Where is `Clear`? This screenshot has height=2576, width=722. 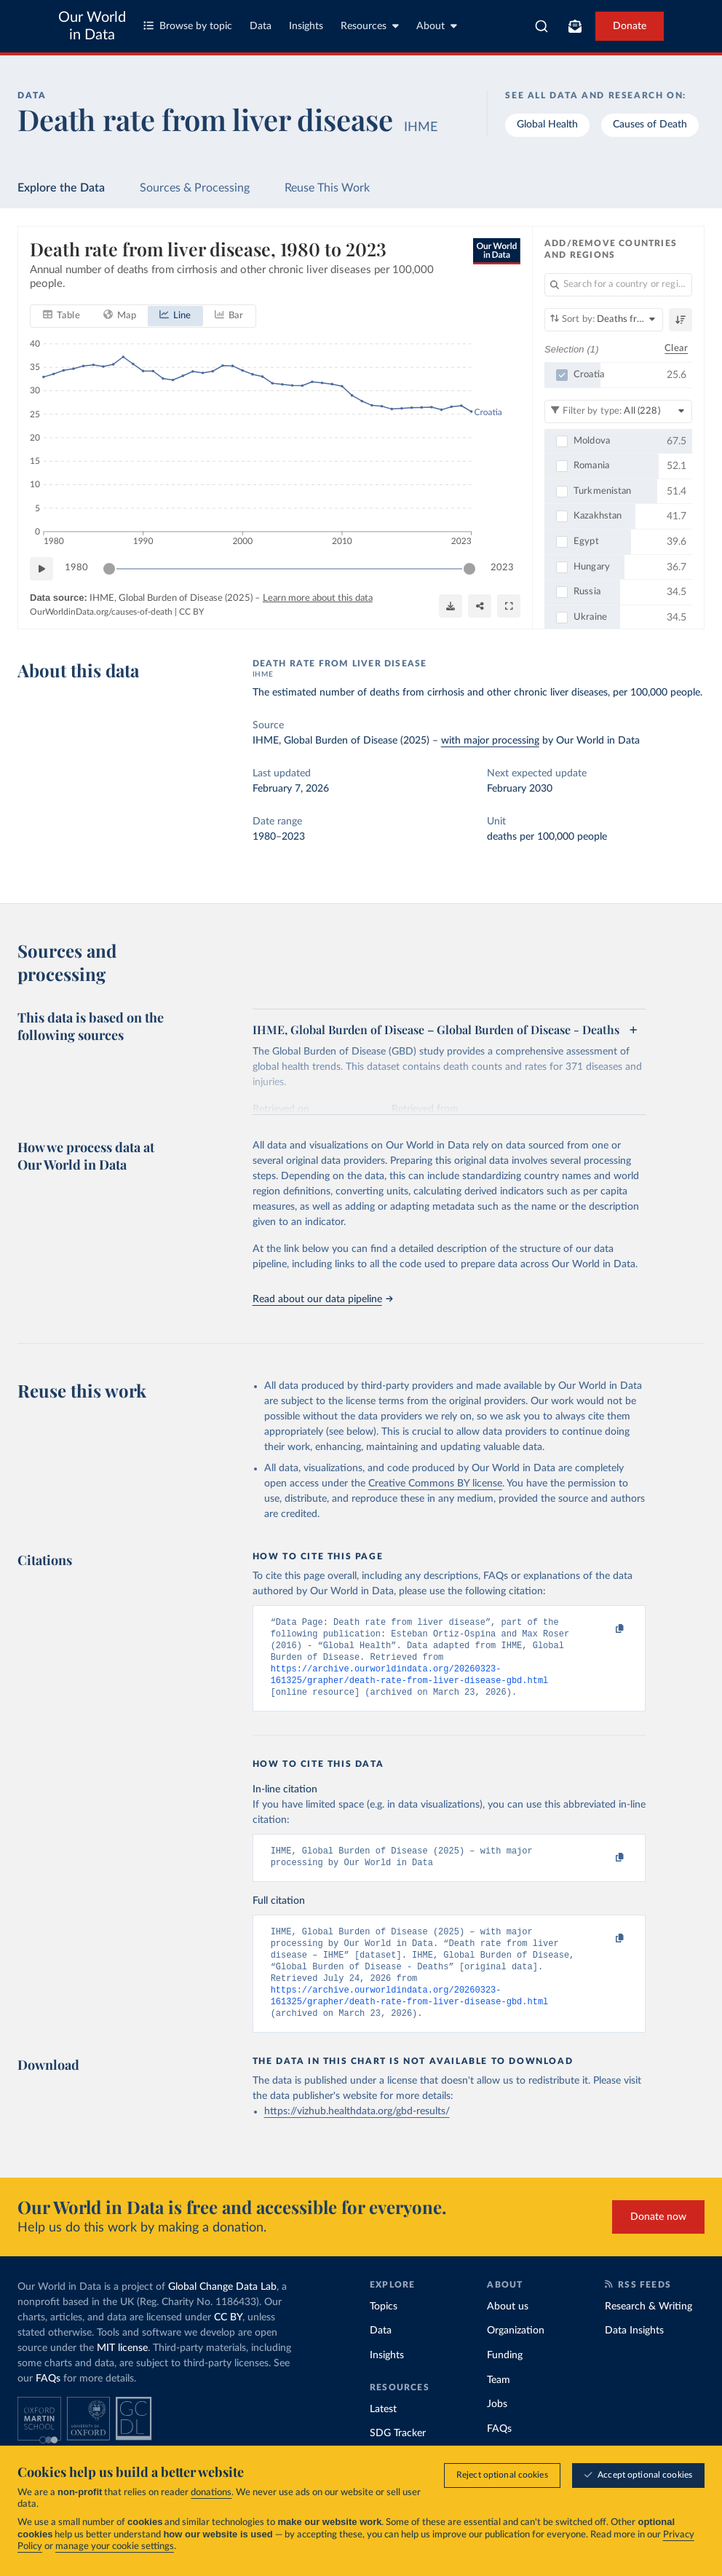 Clear is located at coordinates (676, 348).